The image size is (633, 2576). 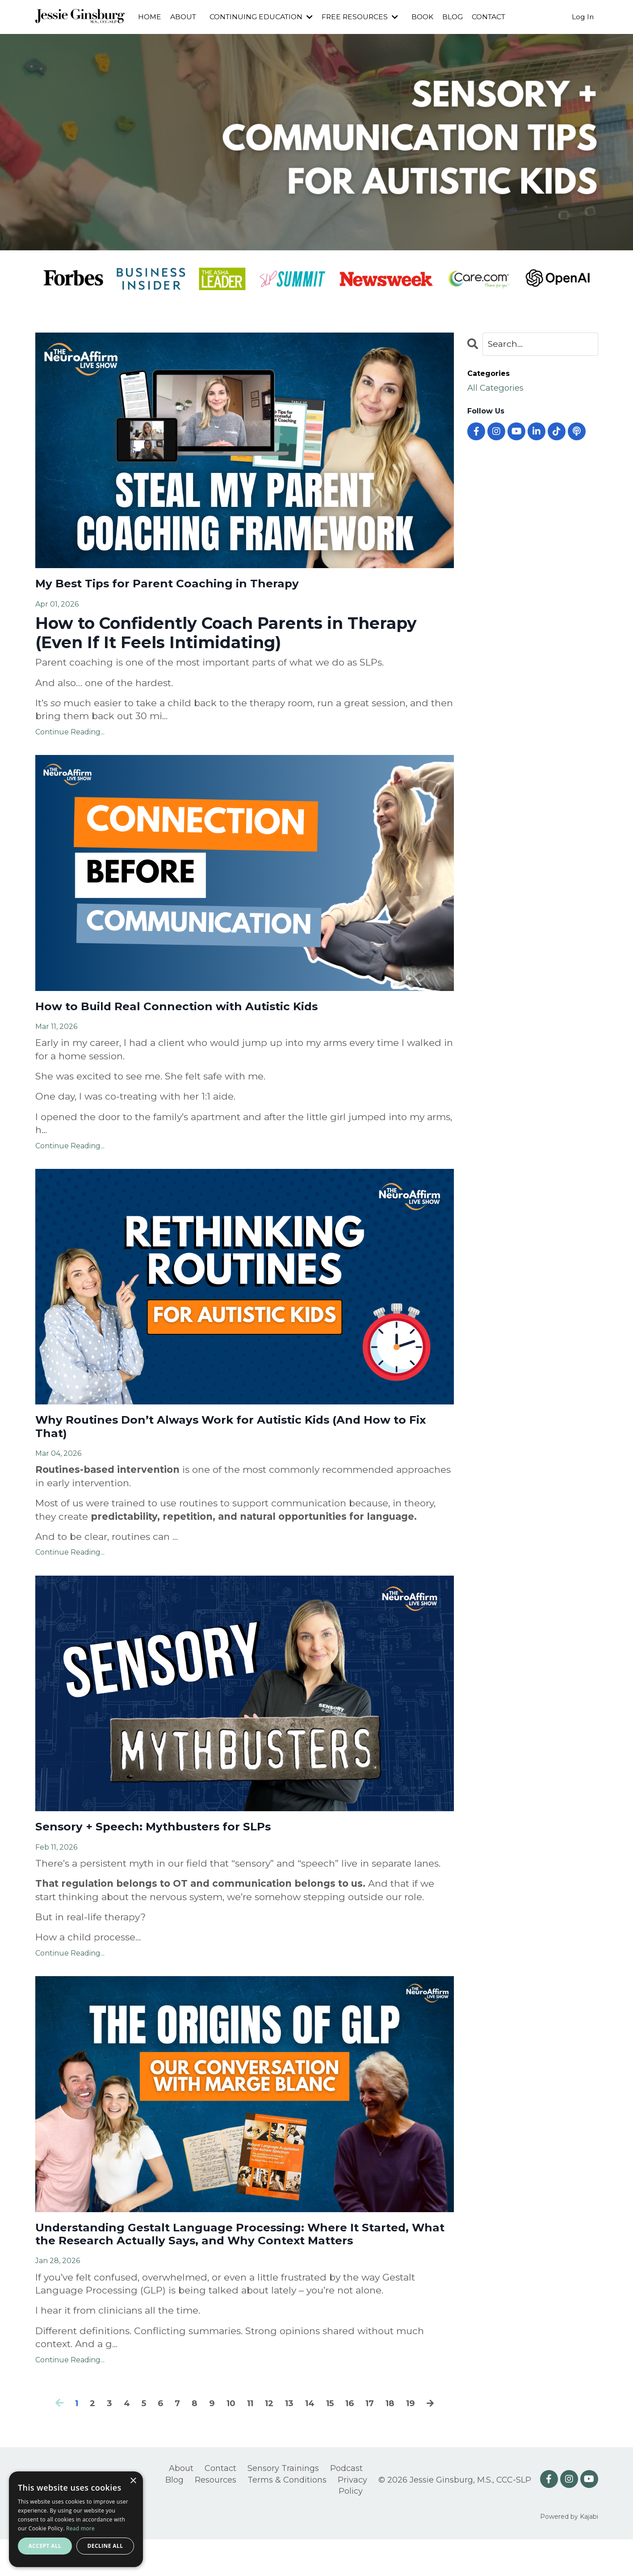 I want to click on Why Routines Don’t Always Work for Autistic Kids (And How to Fix That), so click(x=231, y=1436).